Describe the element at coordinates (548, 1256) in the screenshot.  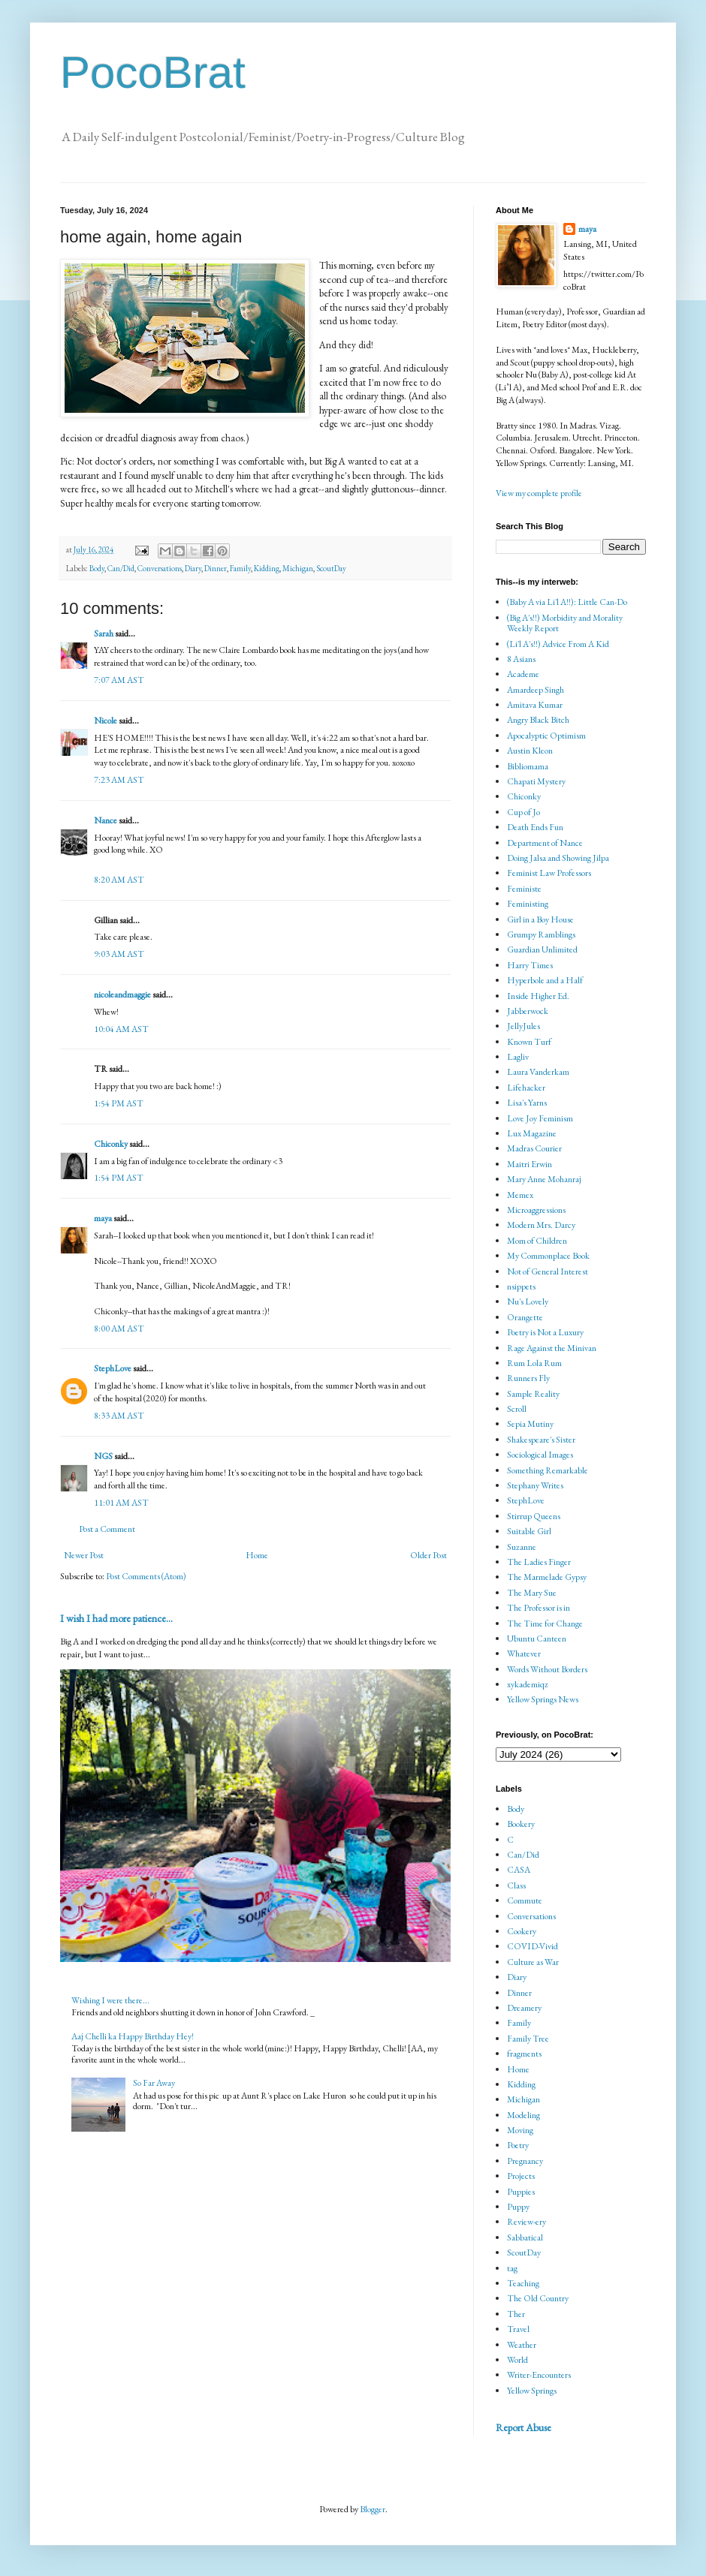
I see `My Commonplace Book` at that location.